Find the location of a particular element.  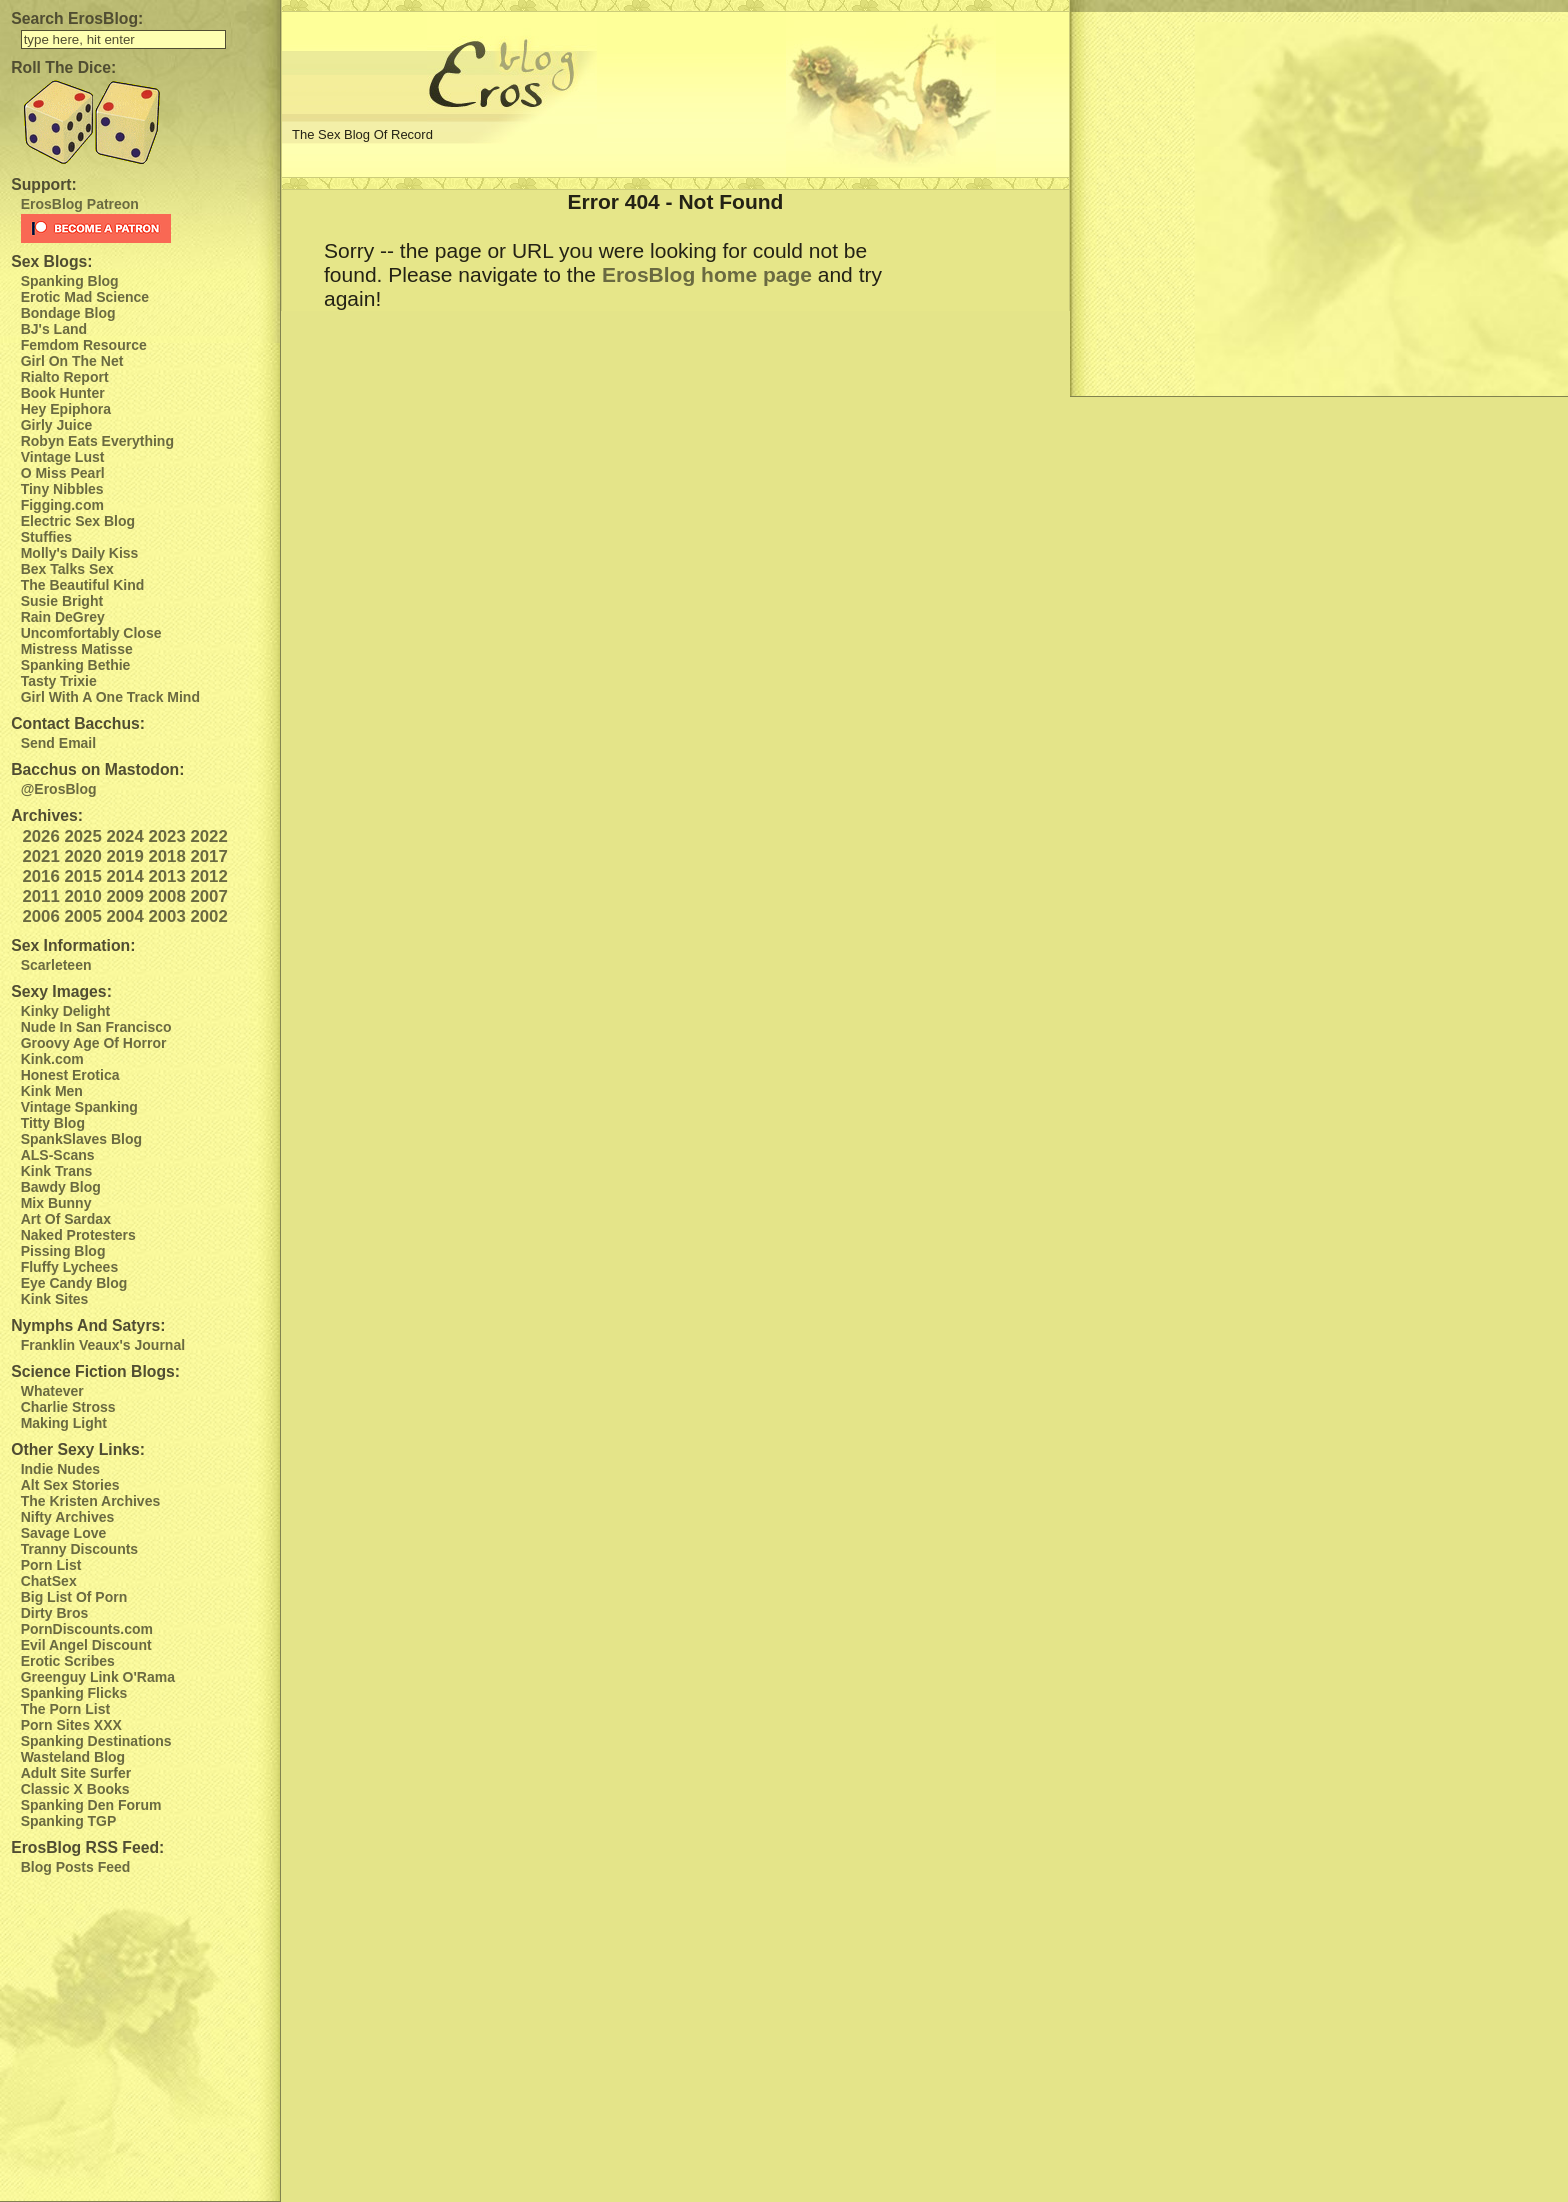

Kinky Delight is located at coordinates (65, 1011).